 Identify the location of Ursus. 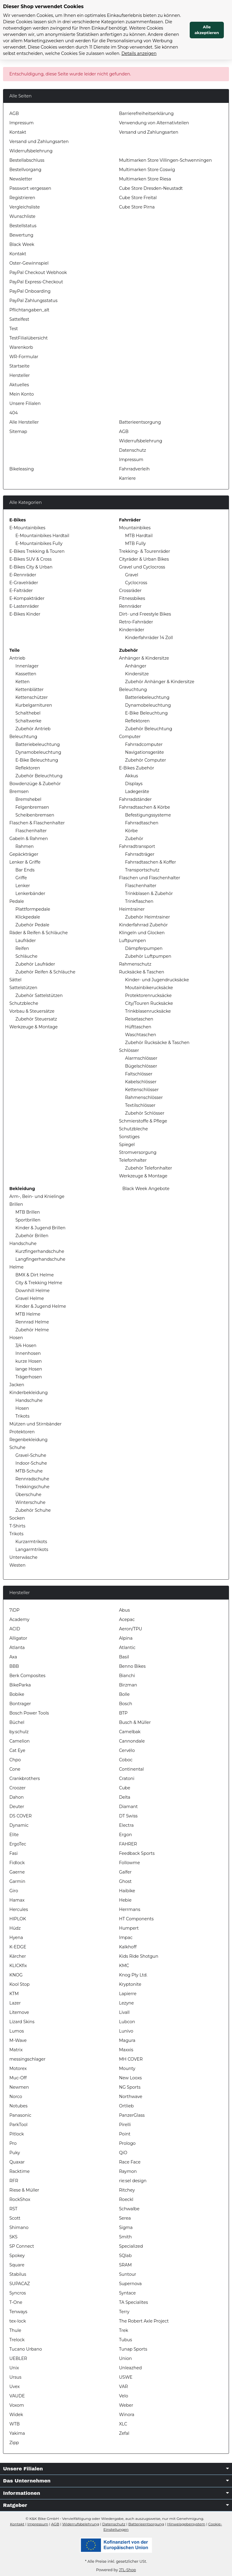
(15, 2377).